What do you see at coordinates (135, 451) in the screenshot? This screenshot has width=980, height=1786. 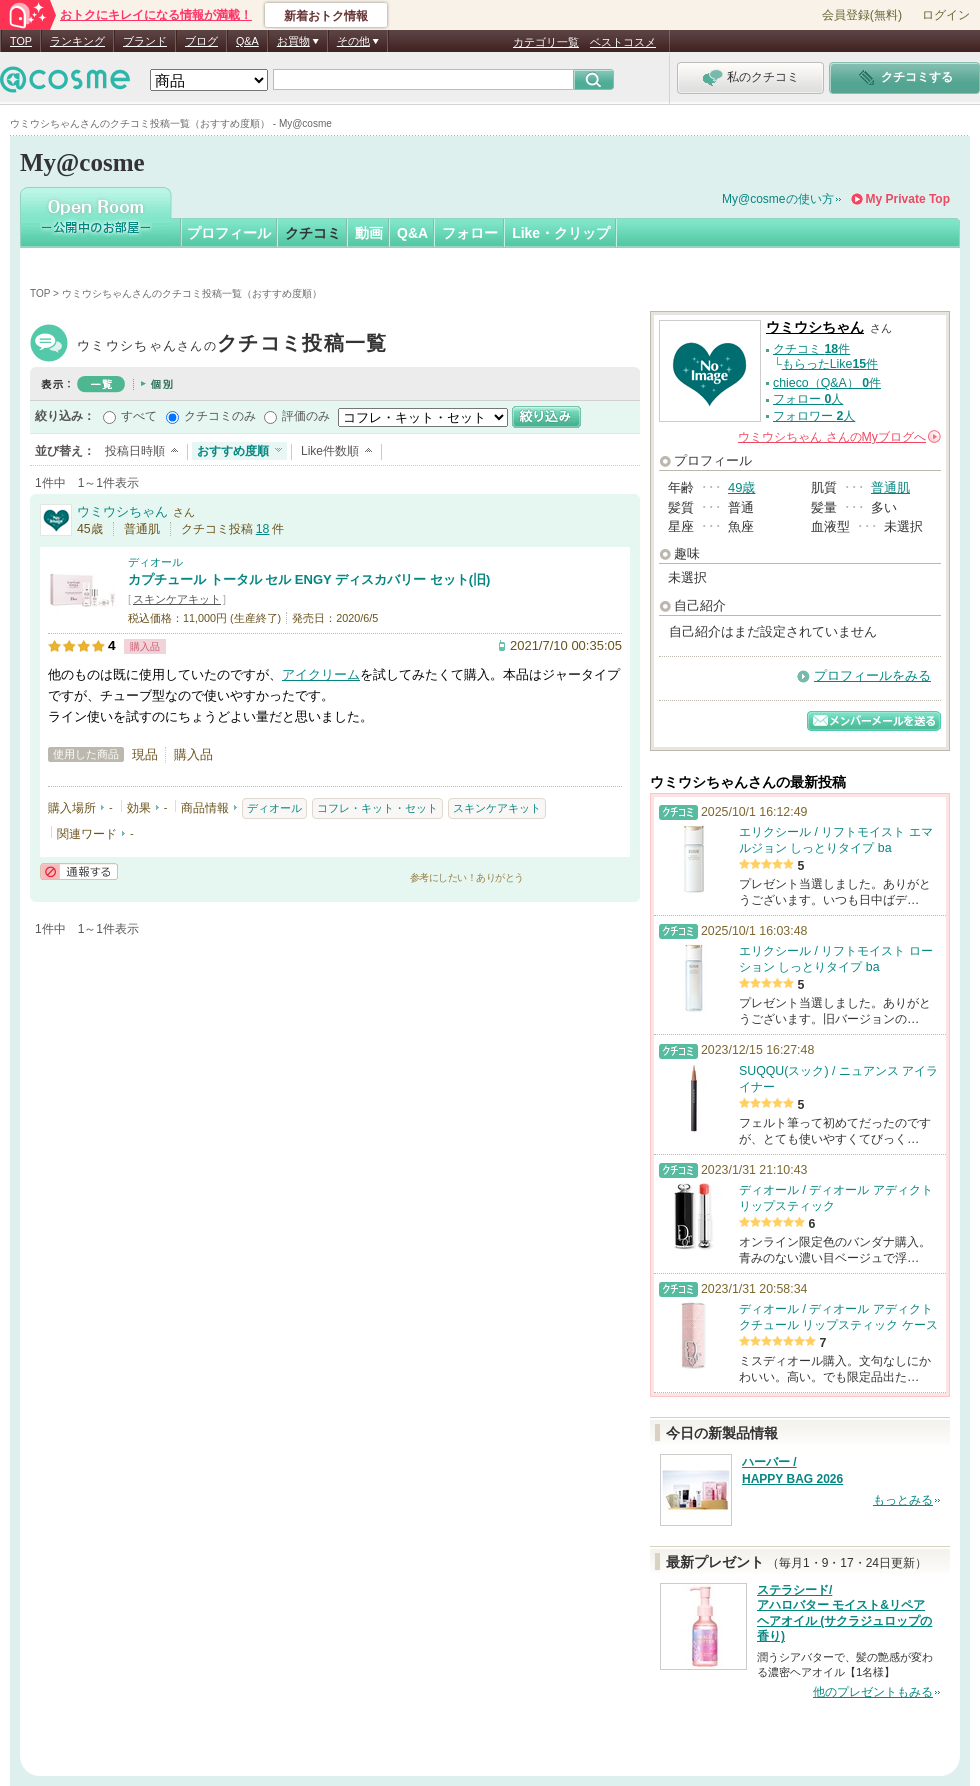 I see `投稿日時順` at bounding box center [135, 451].